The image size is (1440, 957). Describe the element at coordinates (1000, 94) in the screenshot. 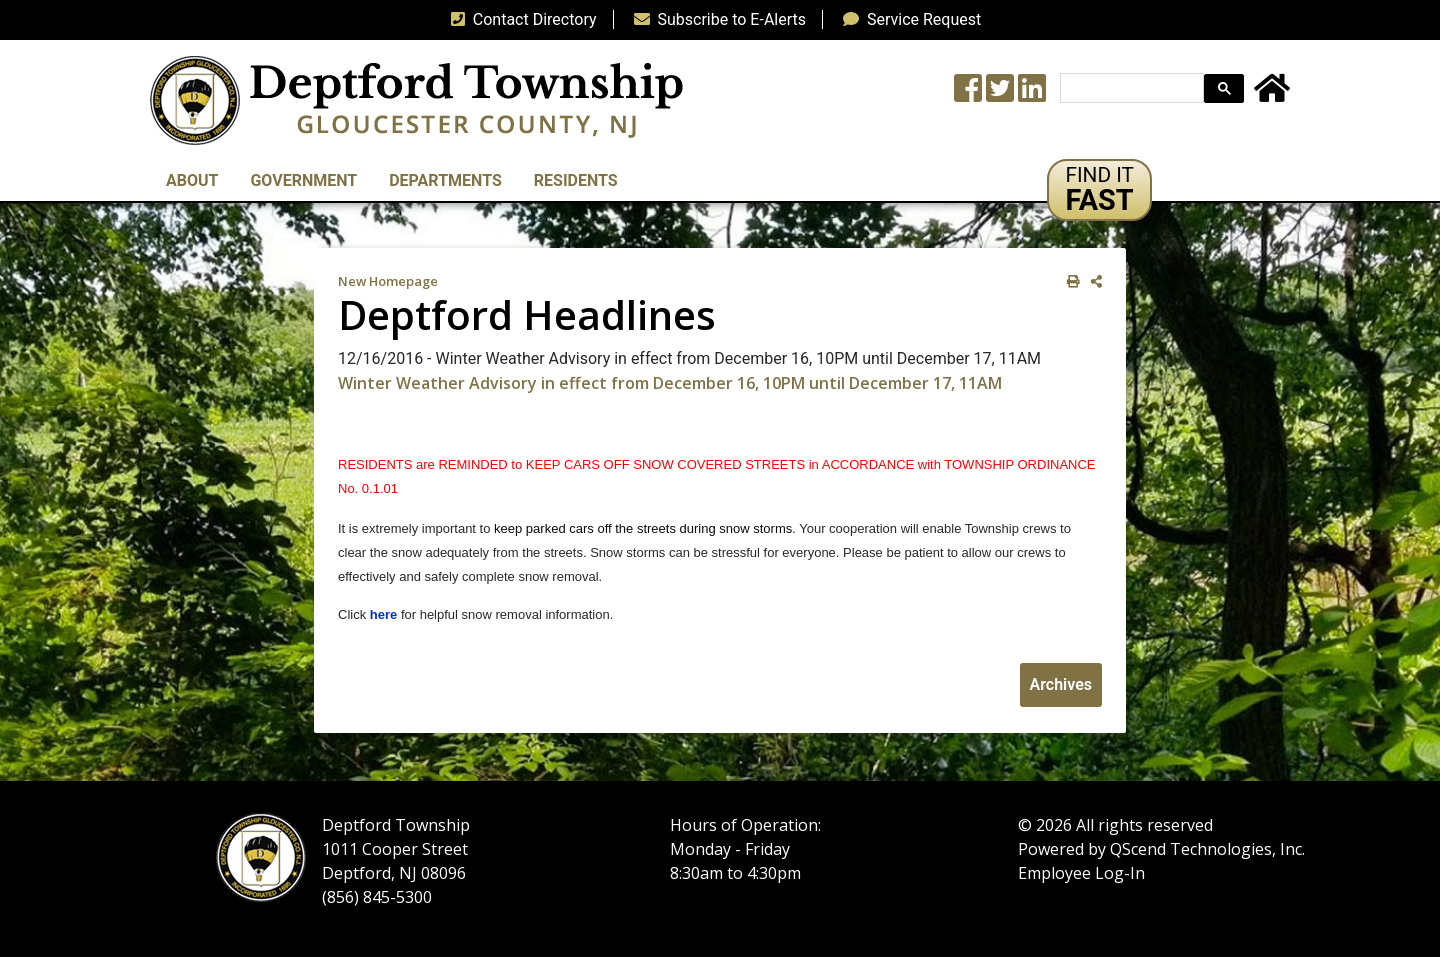

I see `[Twitter feed]` at that location.